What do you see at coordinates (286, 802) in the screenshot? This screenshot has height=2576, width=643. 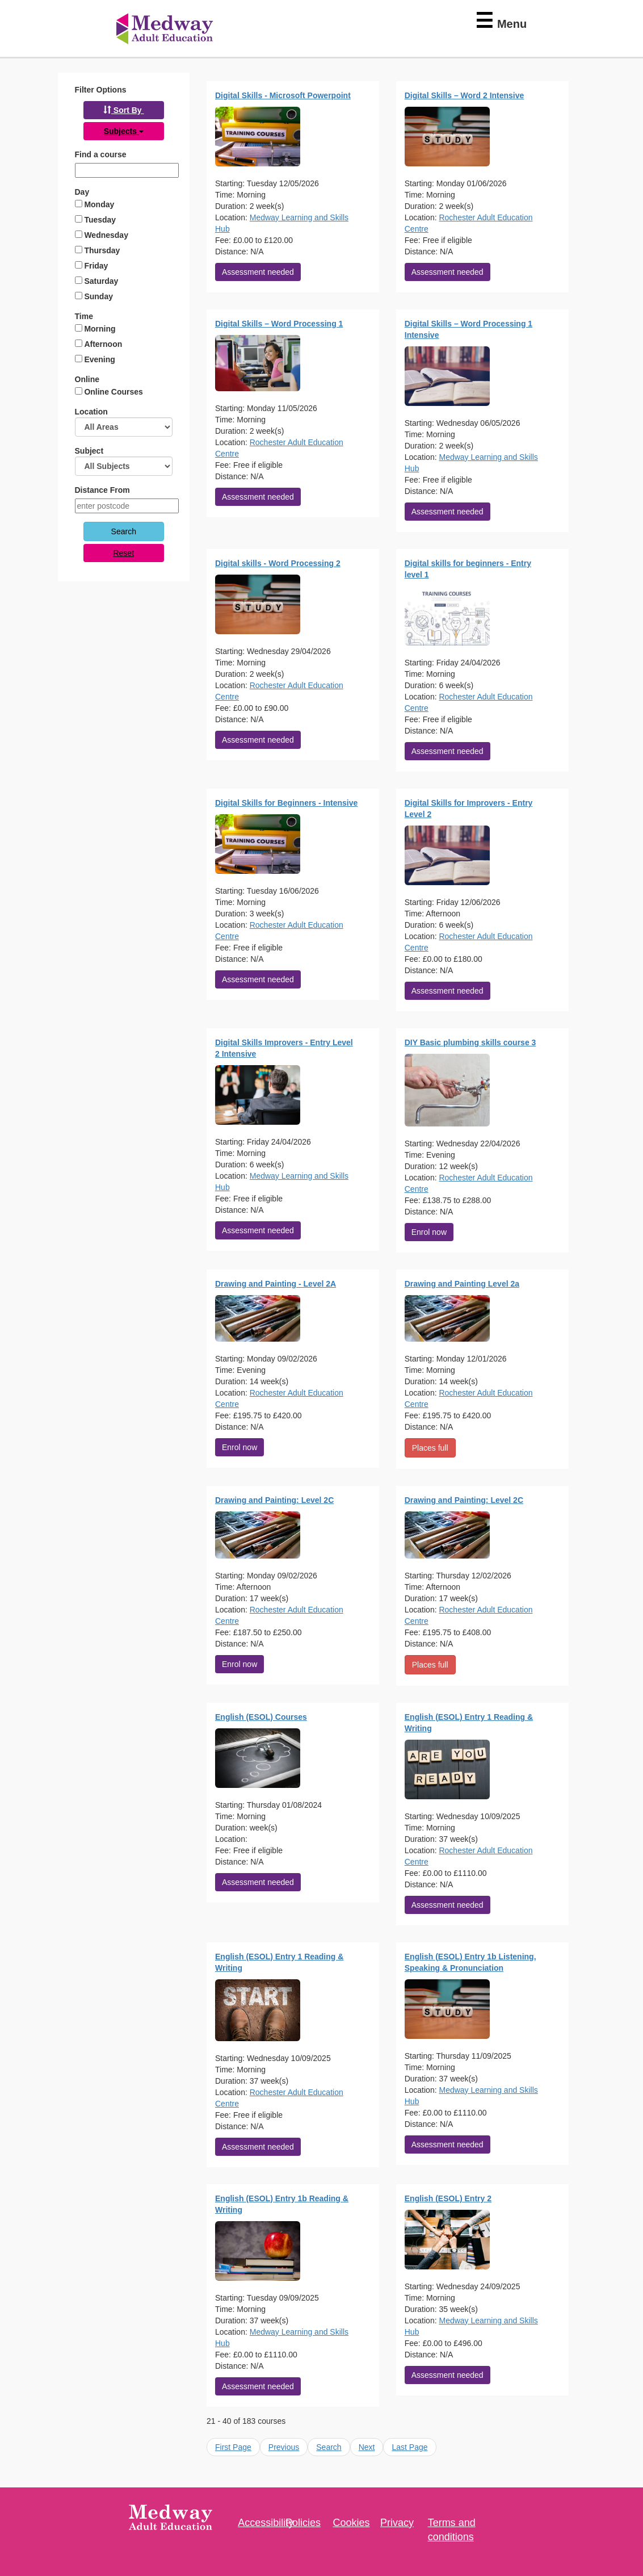 I see `Digital Skills for Beginners - Intensive` at bounding box center [286, 802].